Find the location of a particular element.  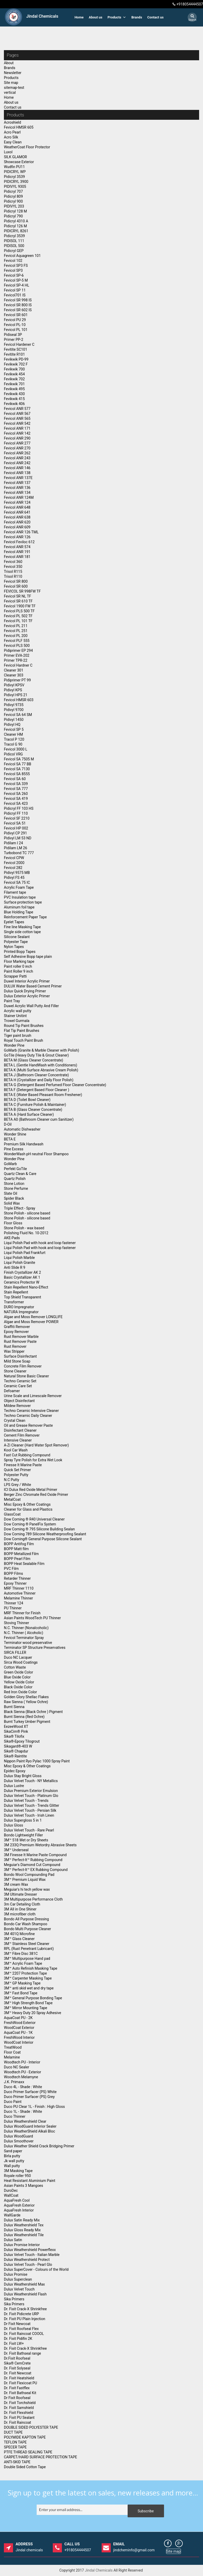

DOUBLE SIDED POLYESTER TAPE is located at coordinates (31, 2427).